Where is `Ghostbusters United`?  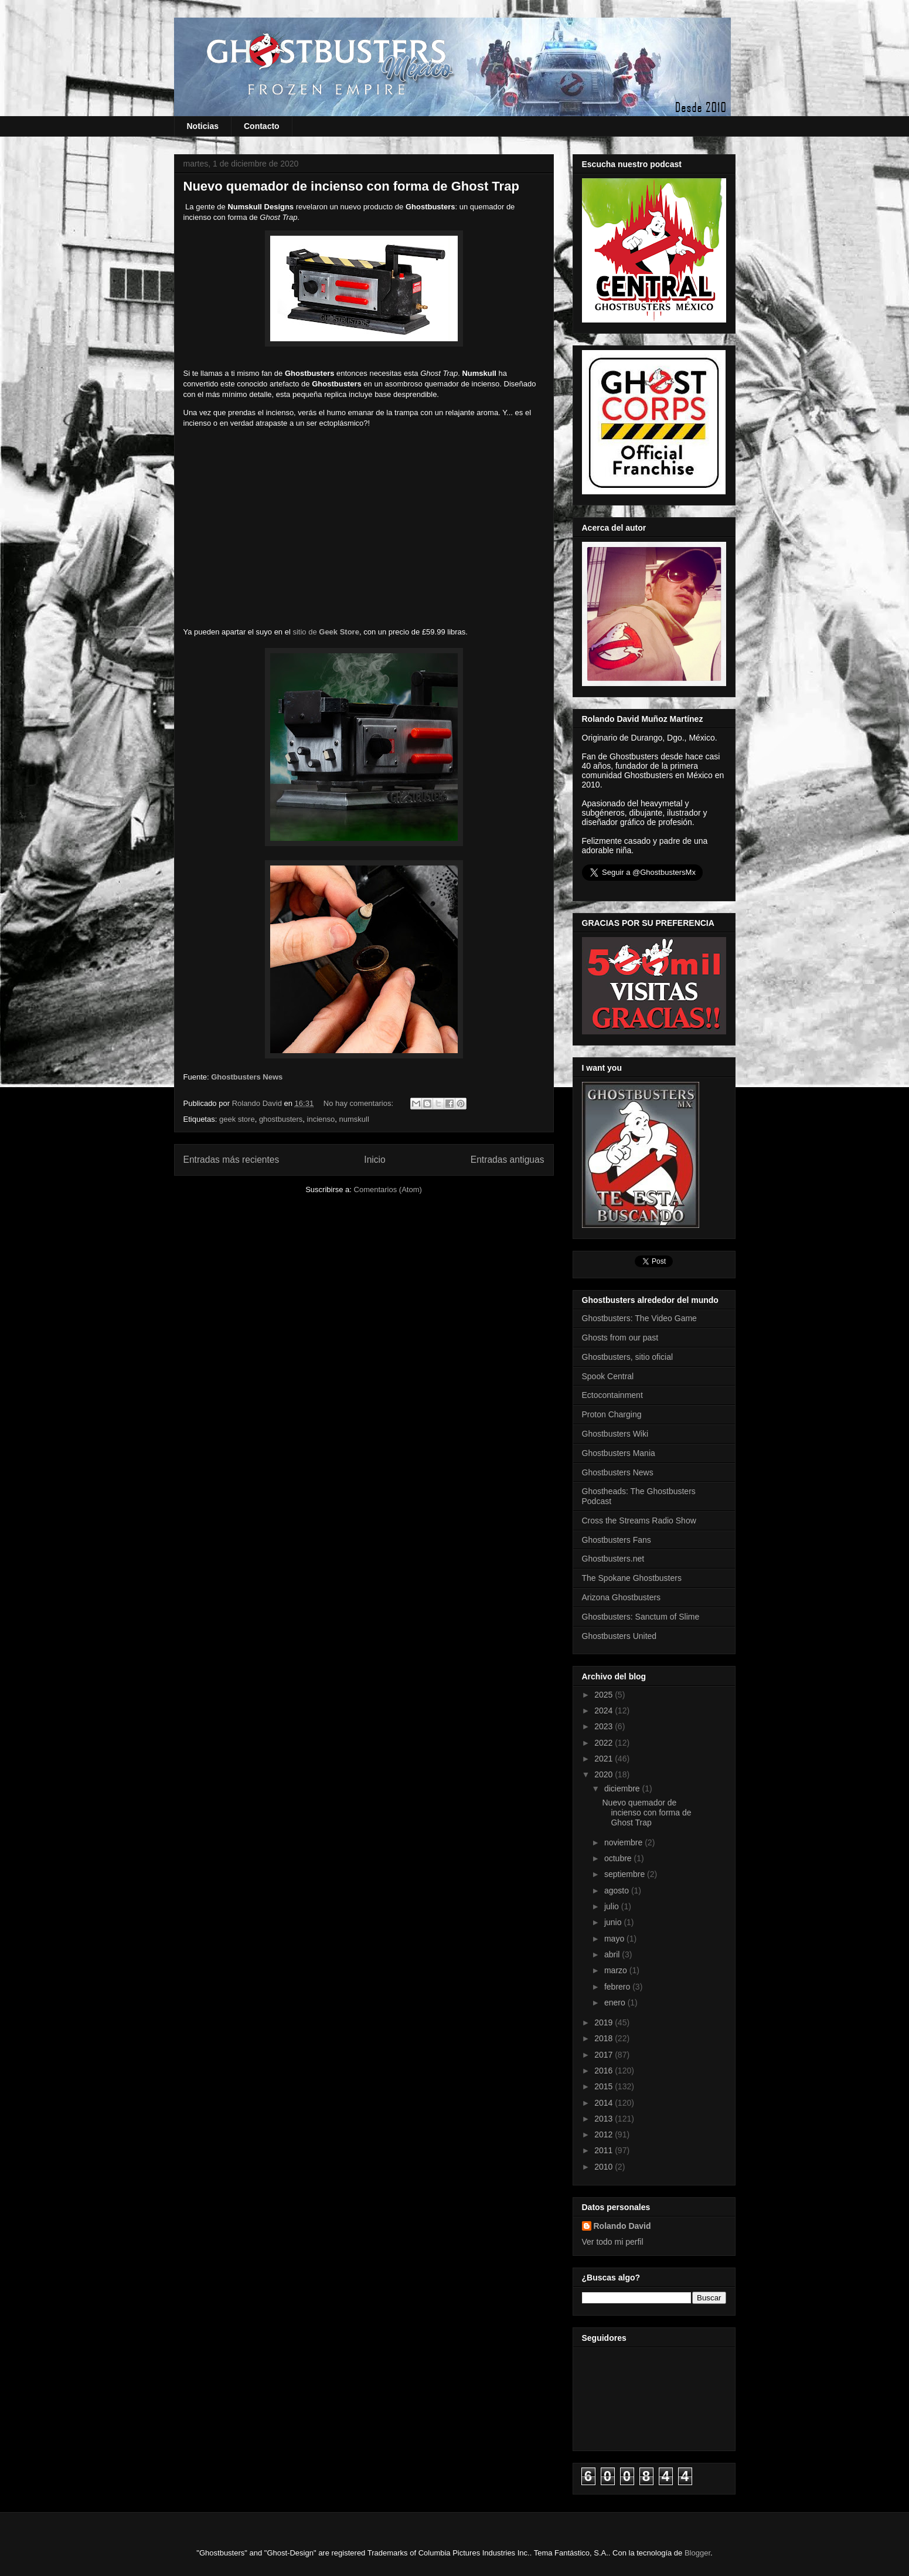
Ghostbusters United is located at coordinates (619, 1636).